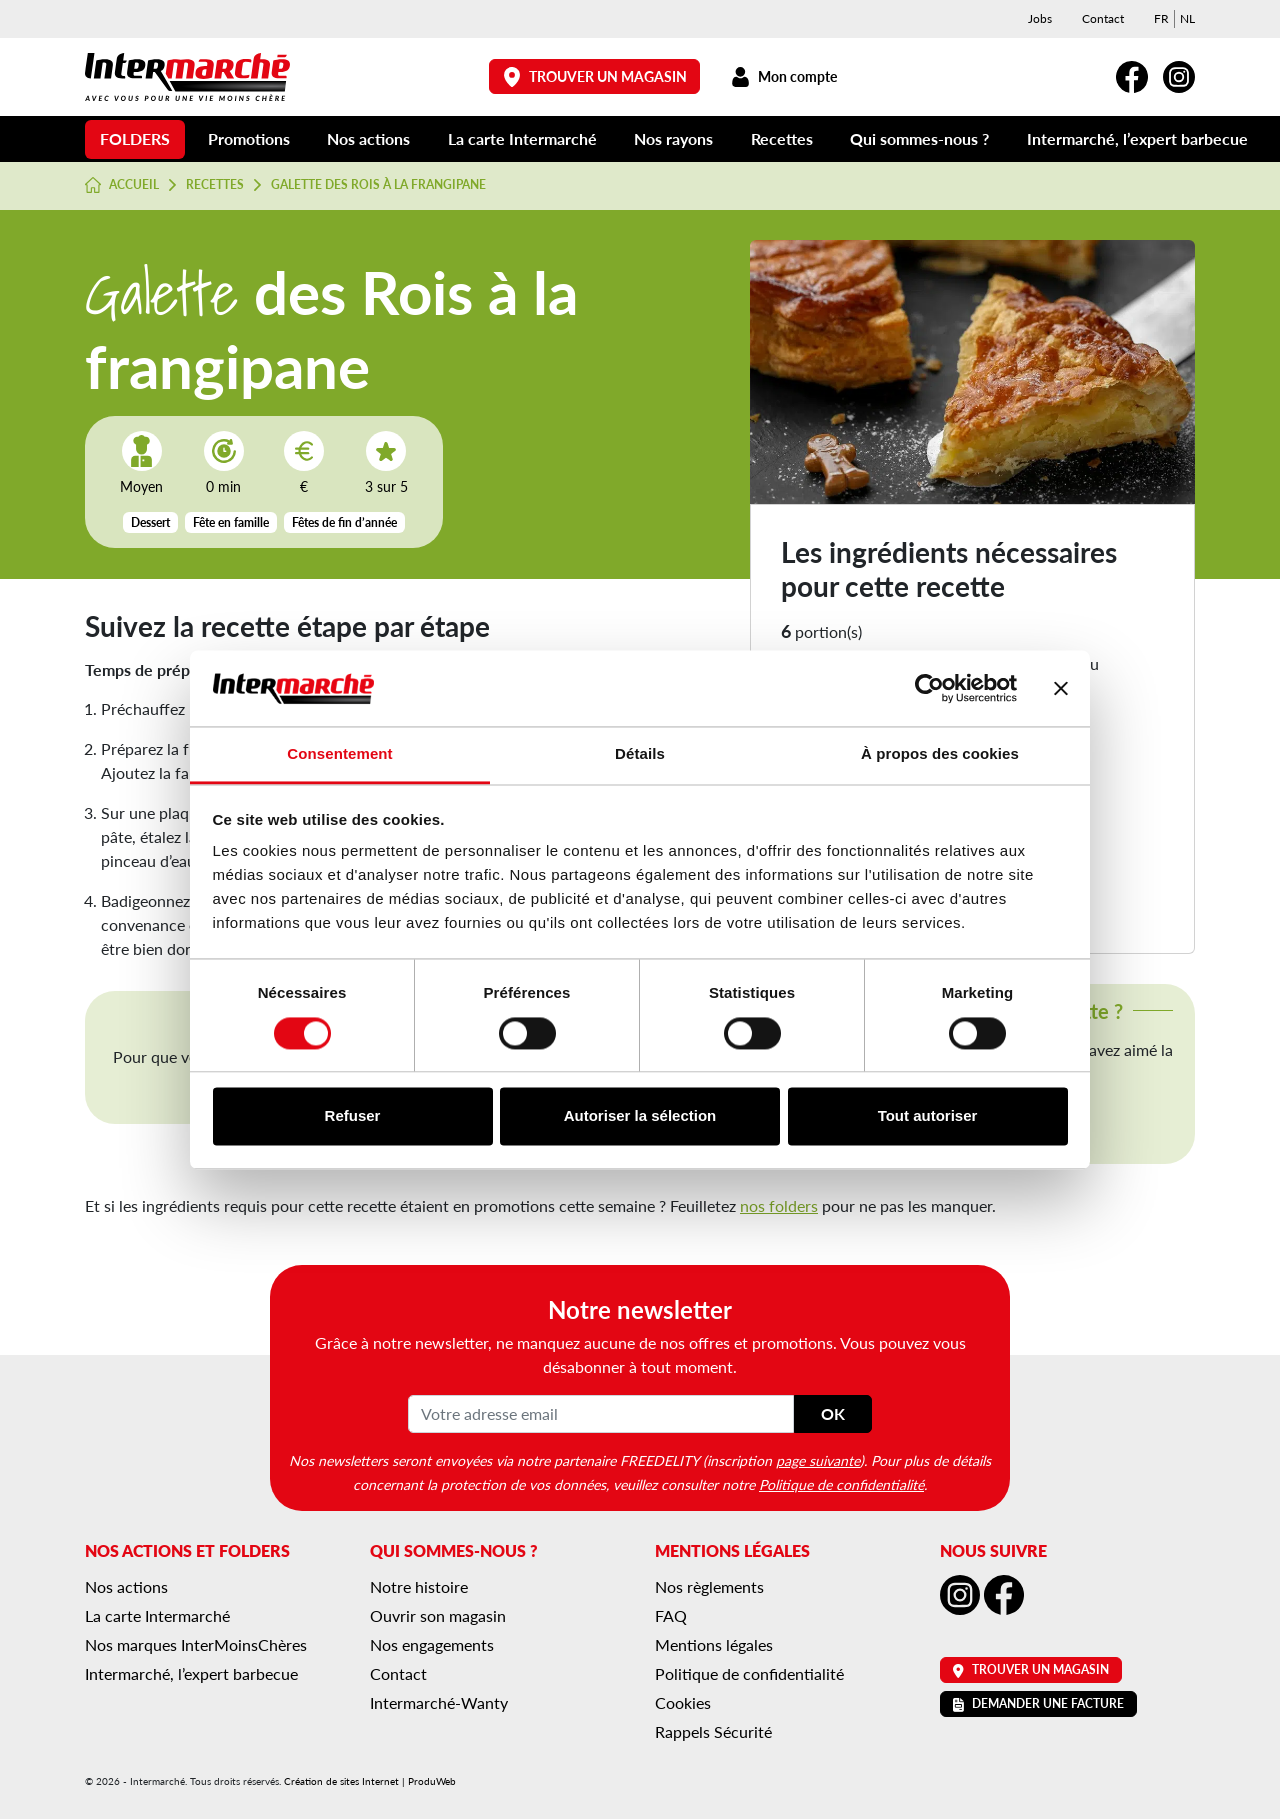  What do you see at coordinates (709, 1586) in the screenshot?
I see `Nos règlements` at bounding box center [709, 1586].